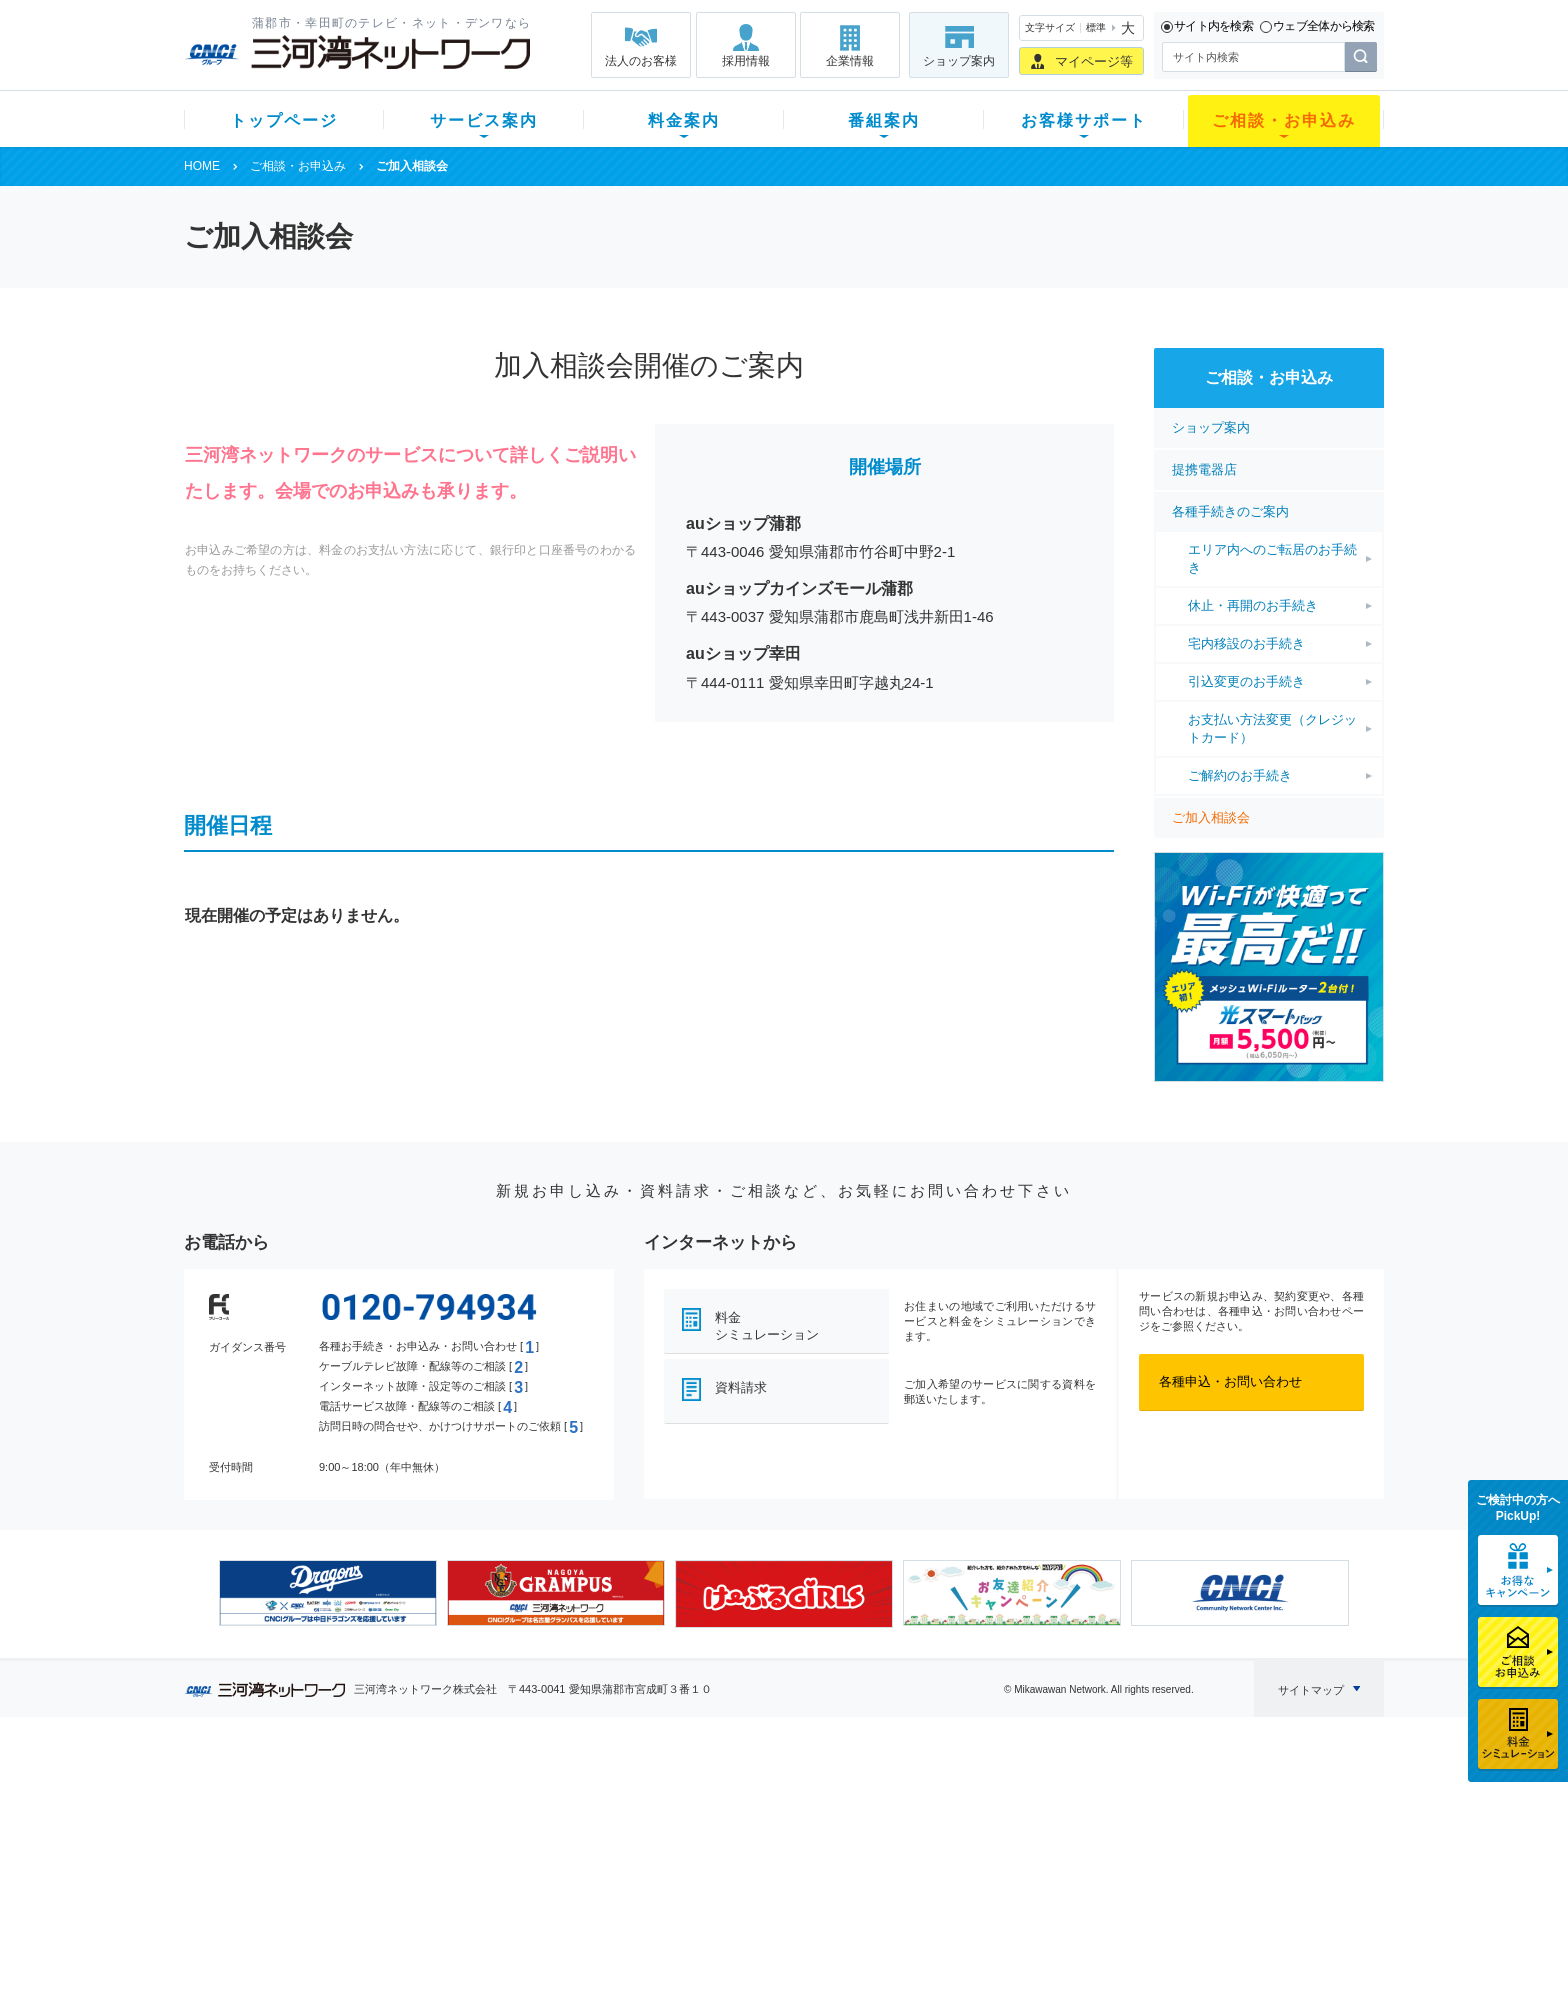  I want to click on サイトマップ, so click(1311, 1690).